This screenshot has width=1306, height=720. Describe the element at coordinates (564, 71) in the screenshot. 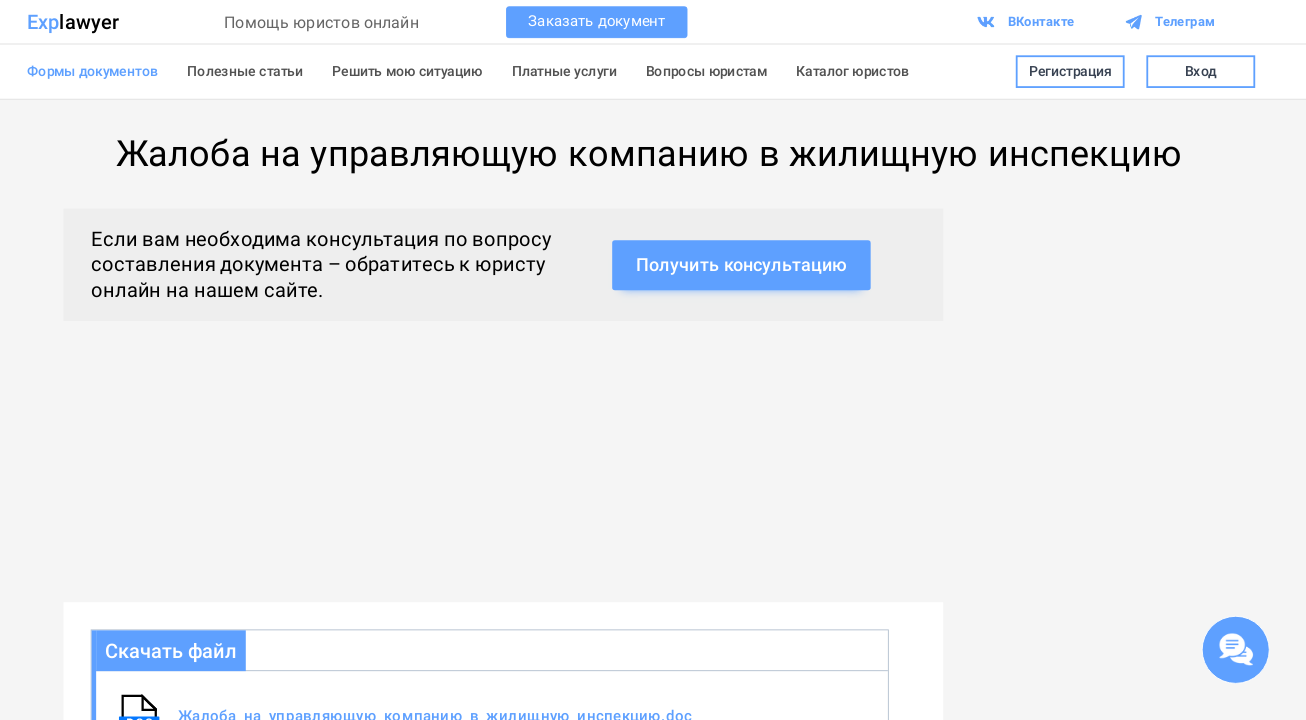

I see `Платные услуги` at that location.